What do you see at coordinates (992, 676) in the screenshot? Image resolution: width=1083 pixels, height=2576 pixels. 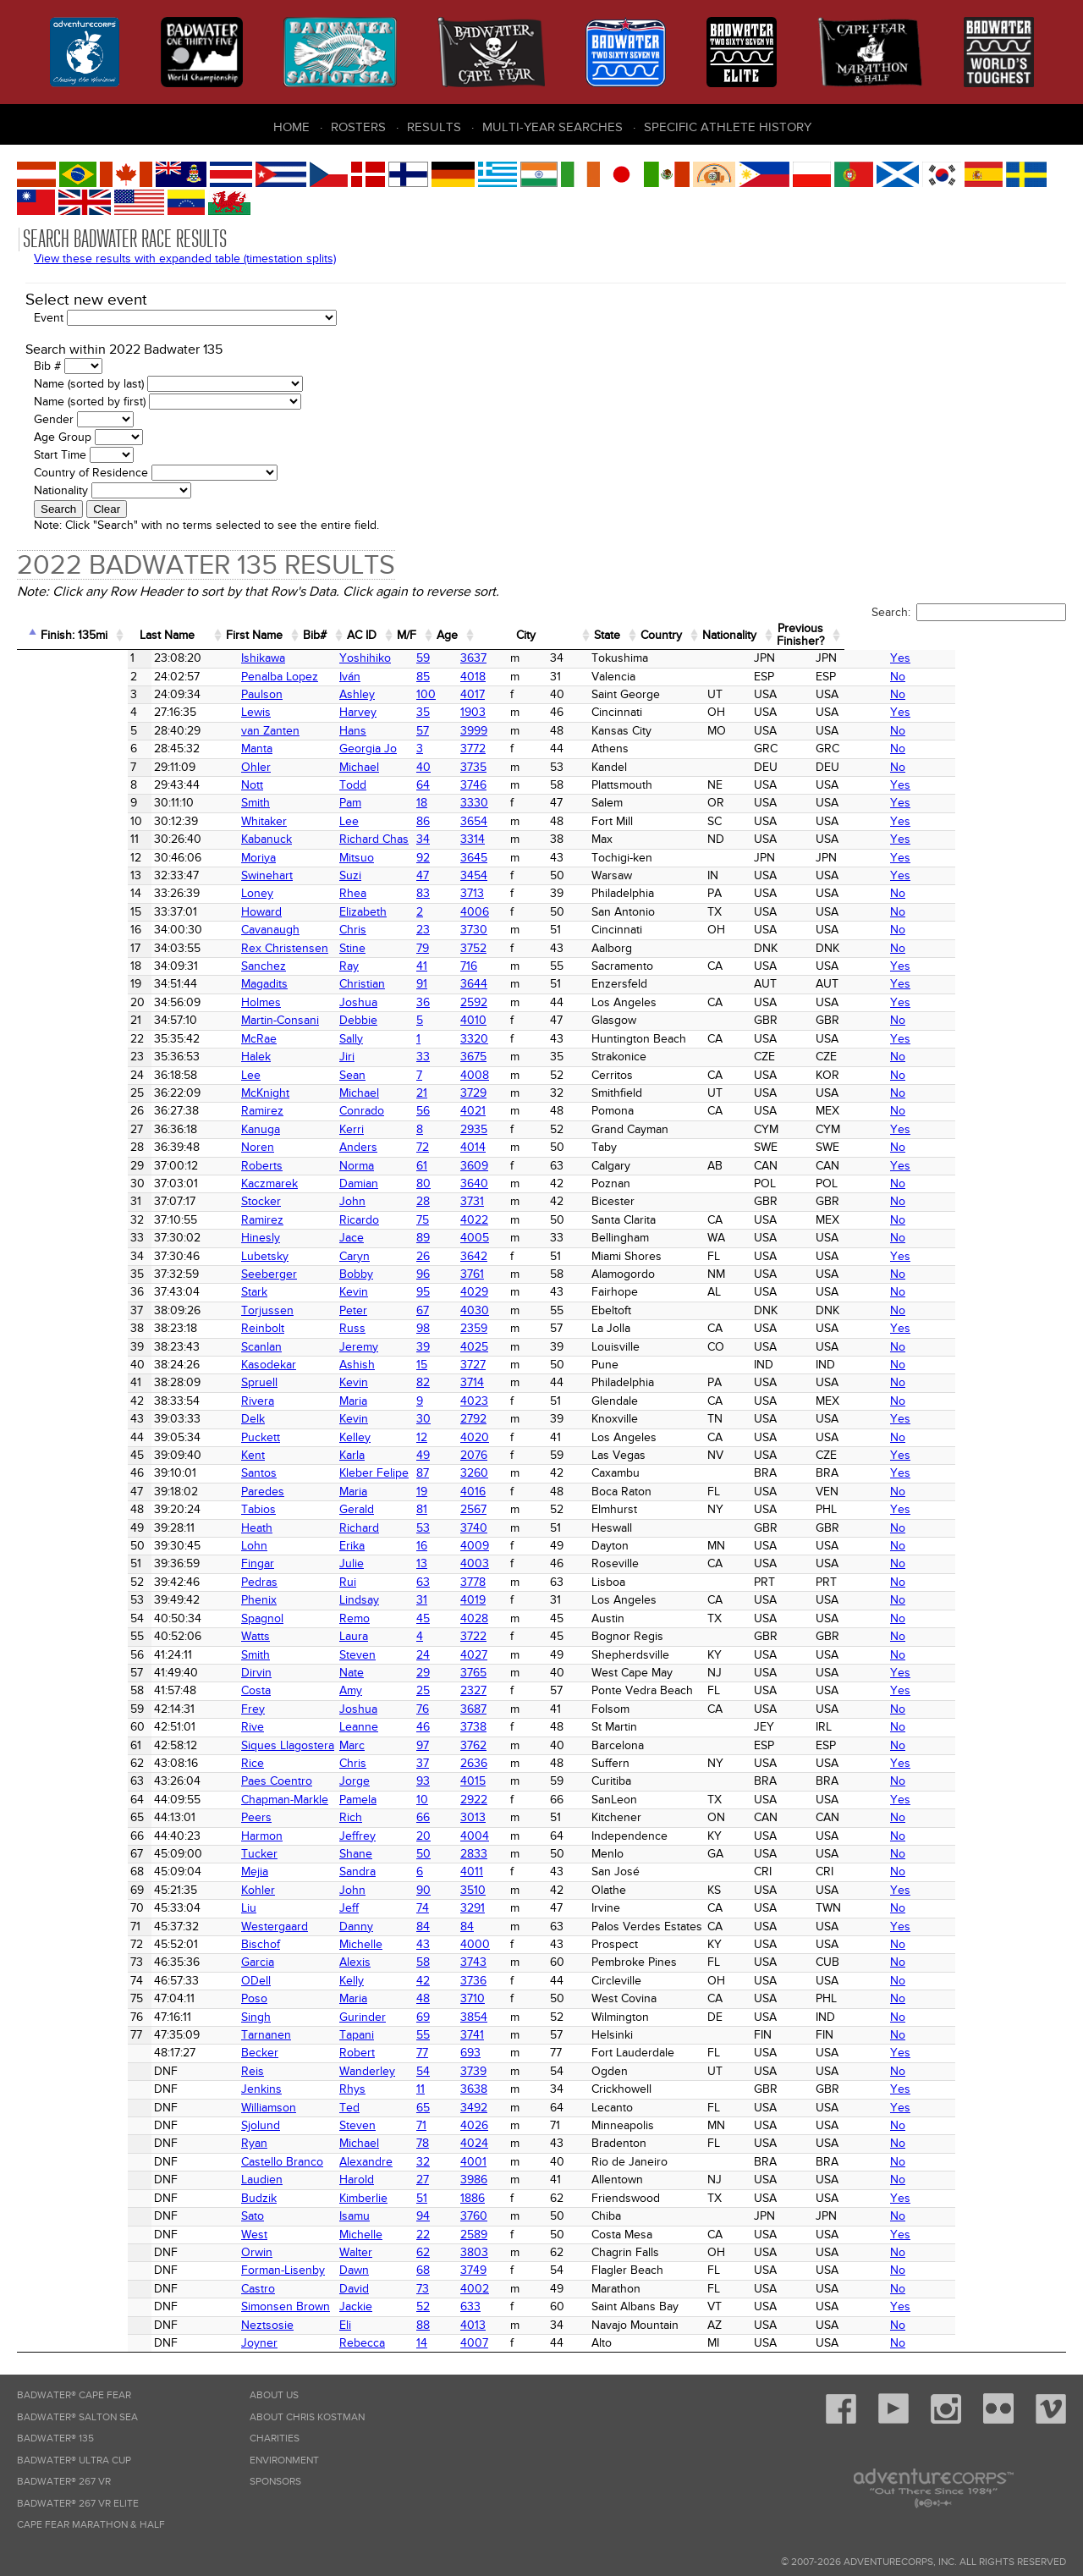 I see `No` at bounding box center [992, 676].